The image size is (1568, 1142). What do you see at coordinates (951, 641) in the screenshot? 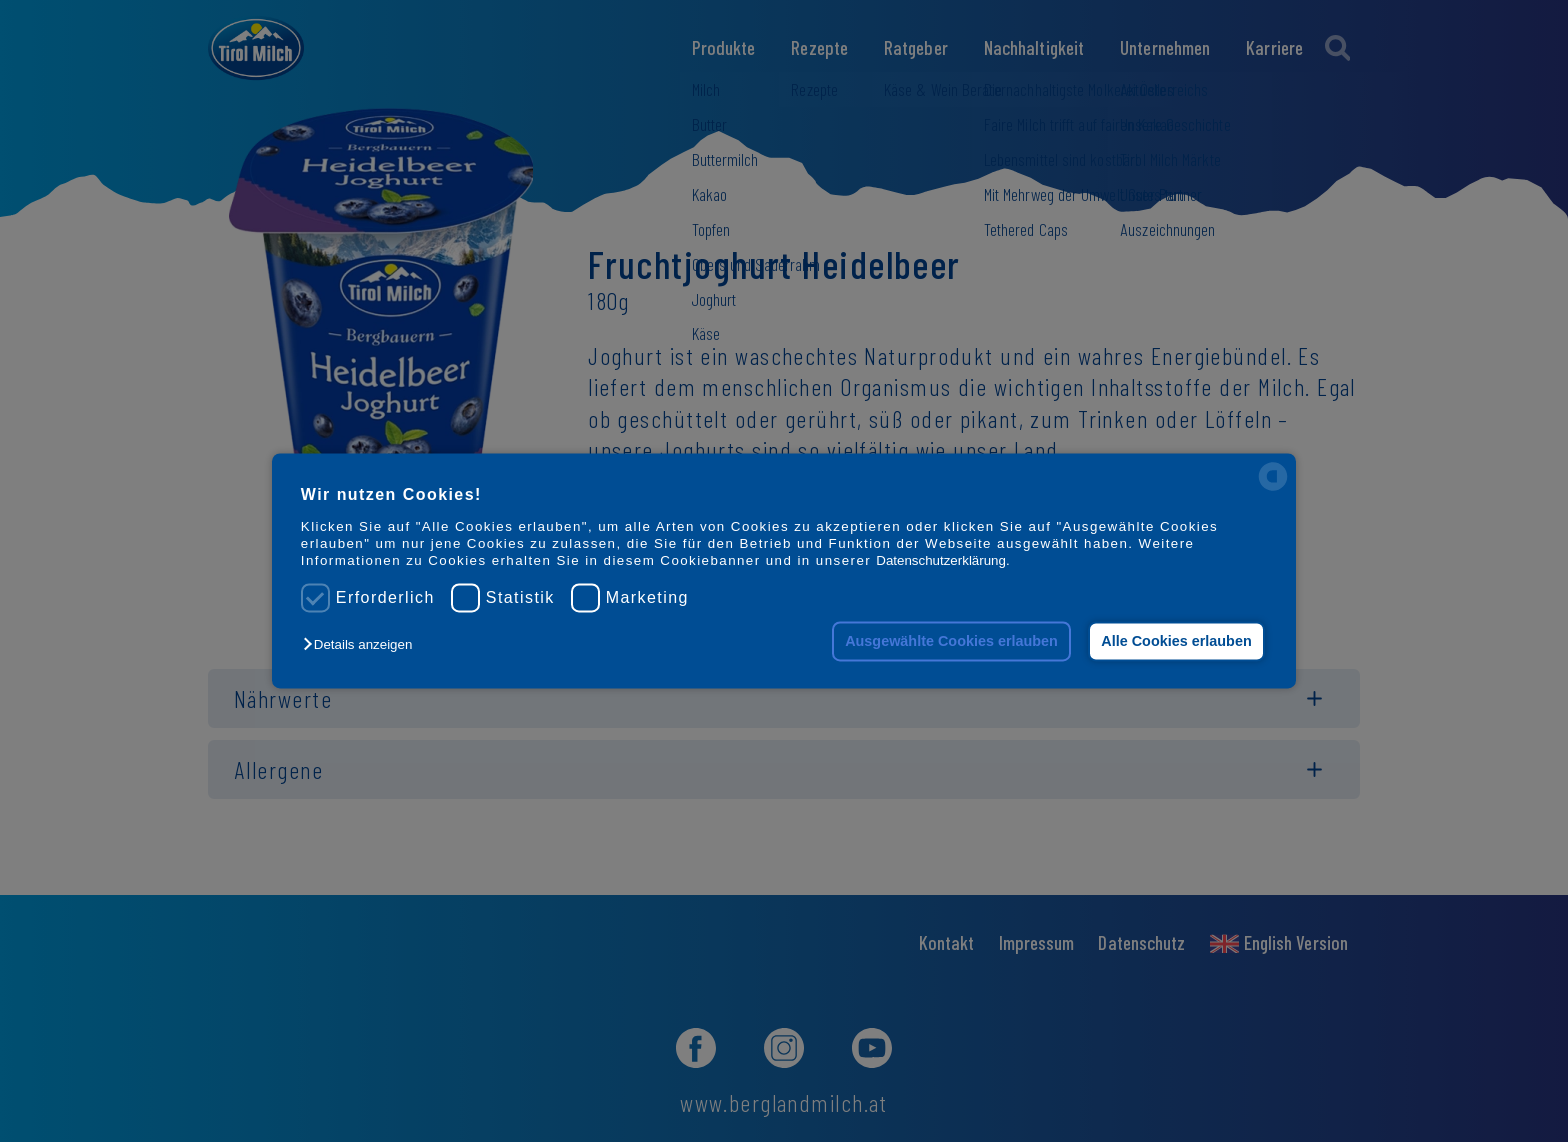
I see `Ausgewählte Cookies erlauben [button]` at bounding box center [951, 641].